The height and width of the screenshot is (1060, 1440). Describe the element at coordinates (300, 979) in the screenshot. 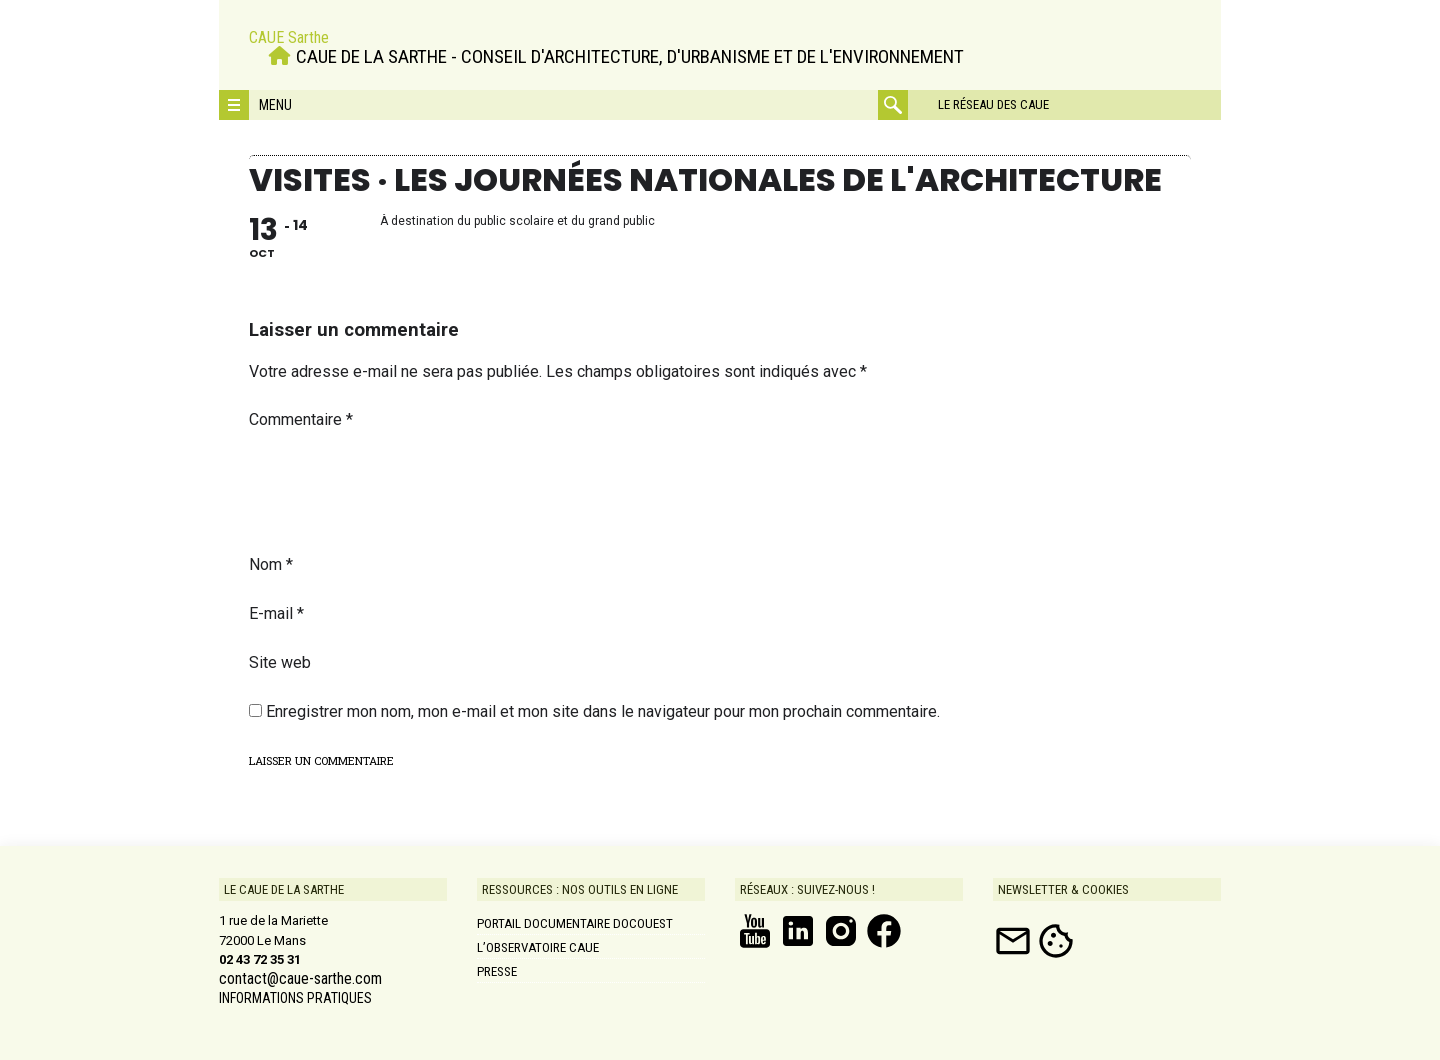

I see `contact@caue-sarthe.com` at that location.